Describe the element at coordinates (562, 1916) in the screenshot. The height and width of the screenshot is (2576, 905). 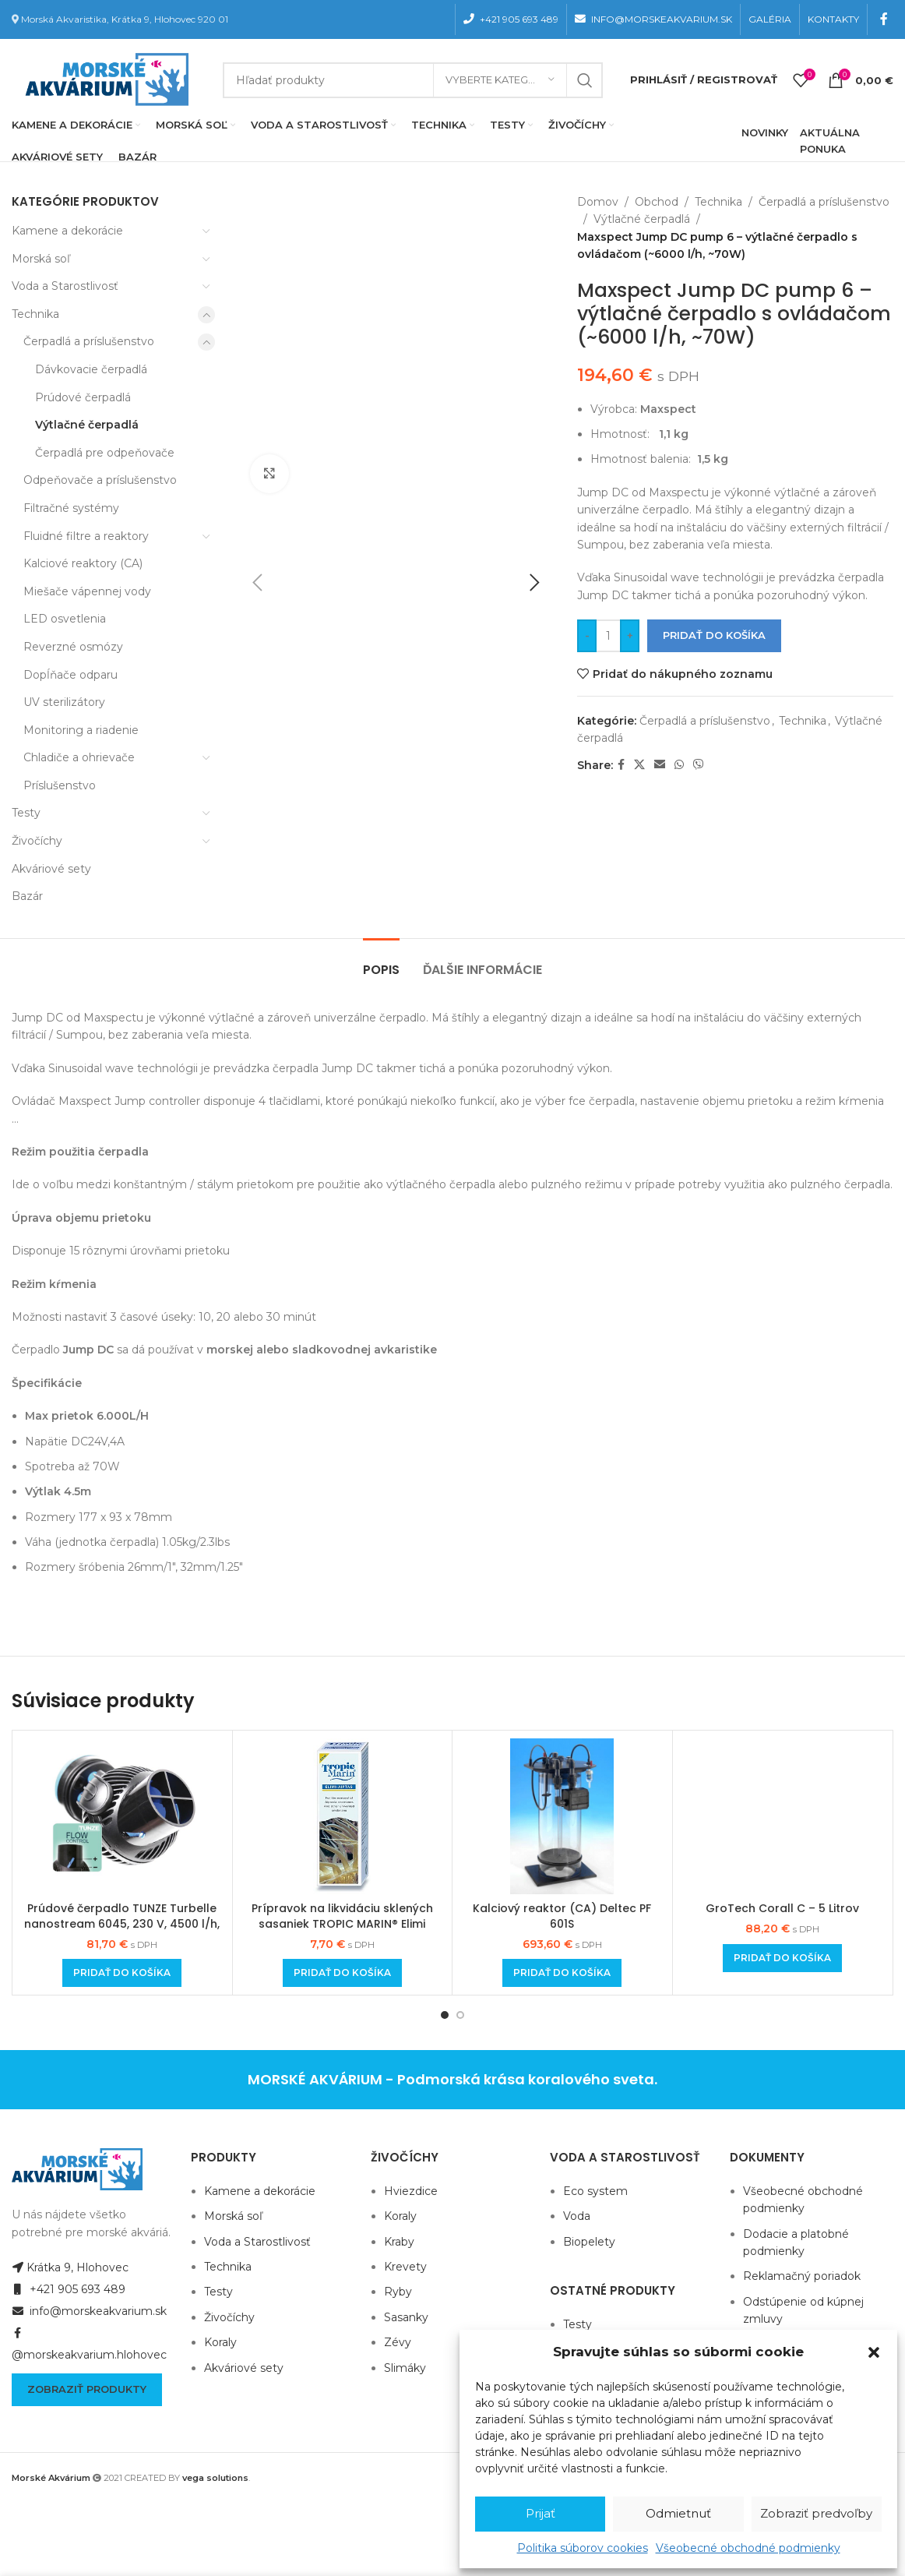
I see `Kalciový reaktor (CA) Deltec PF 601S` at that location.